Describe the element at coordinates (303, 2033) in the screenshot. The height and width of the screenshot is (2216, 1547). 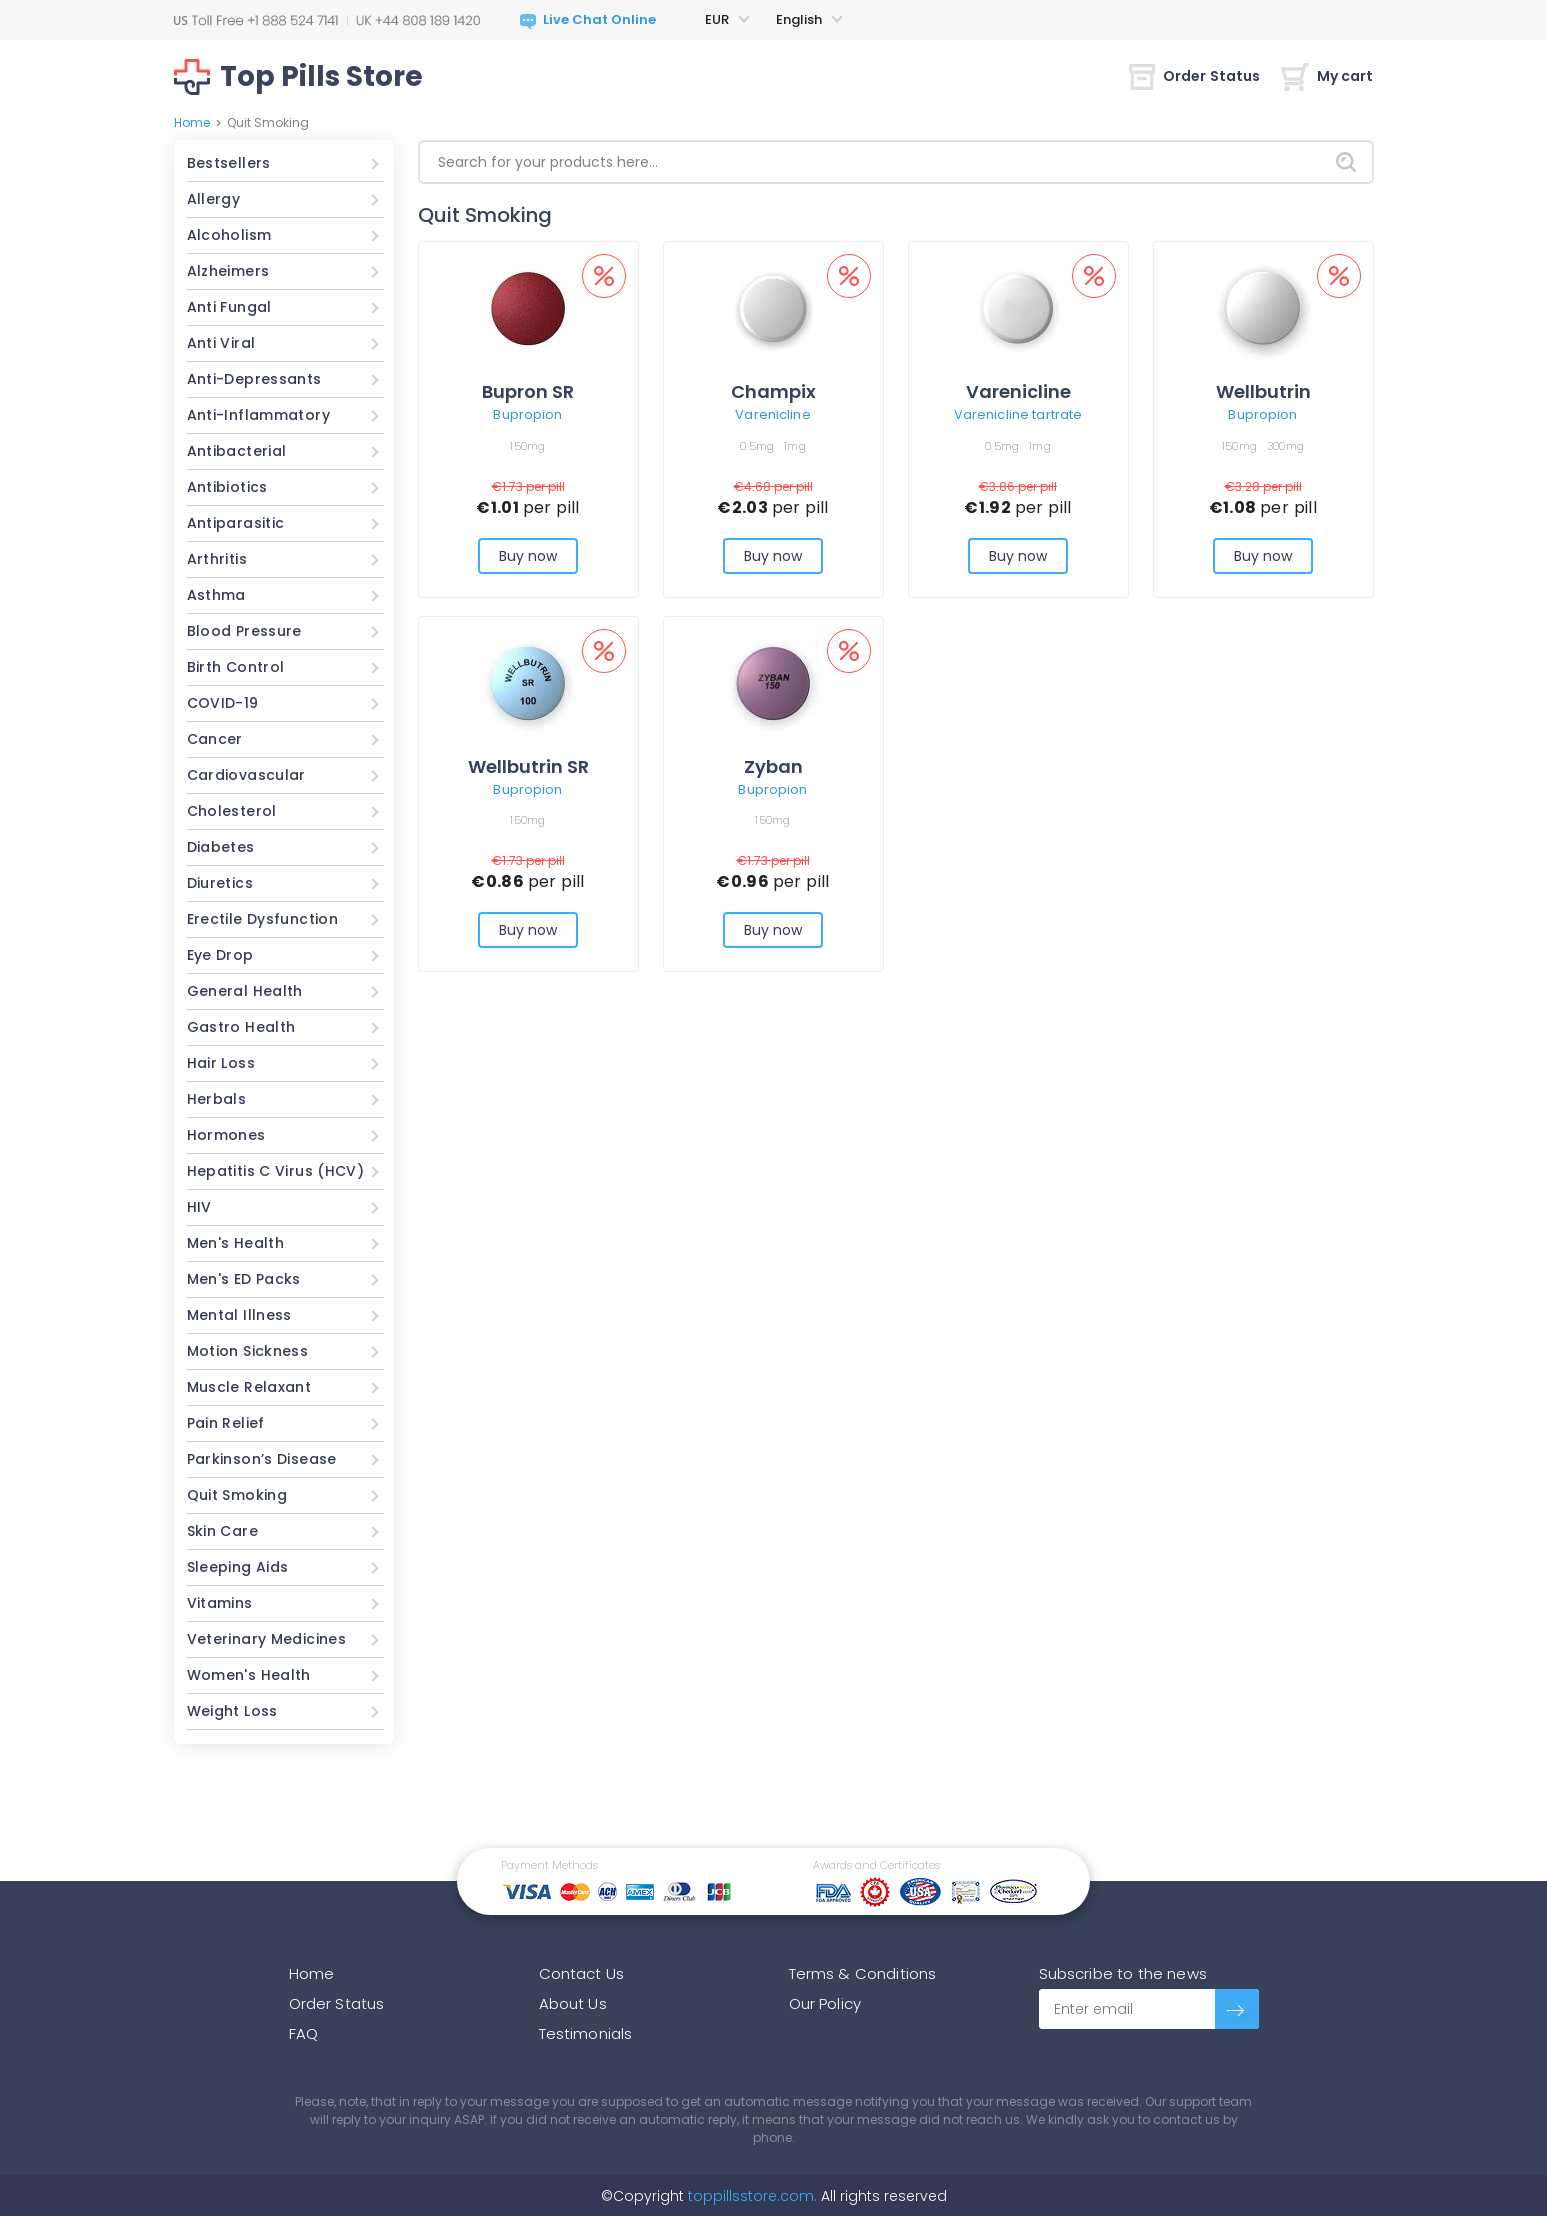
I see `FAQ` at that location.